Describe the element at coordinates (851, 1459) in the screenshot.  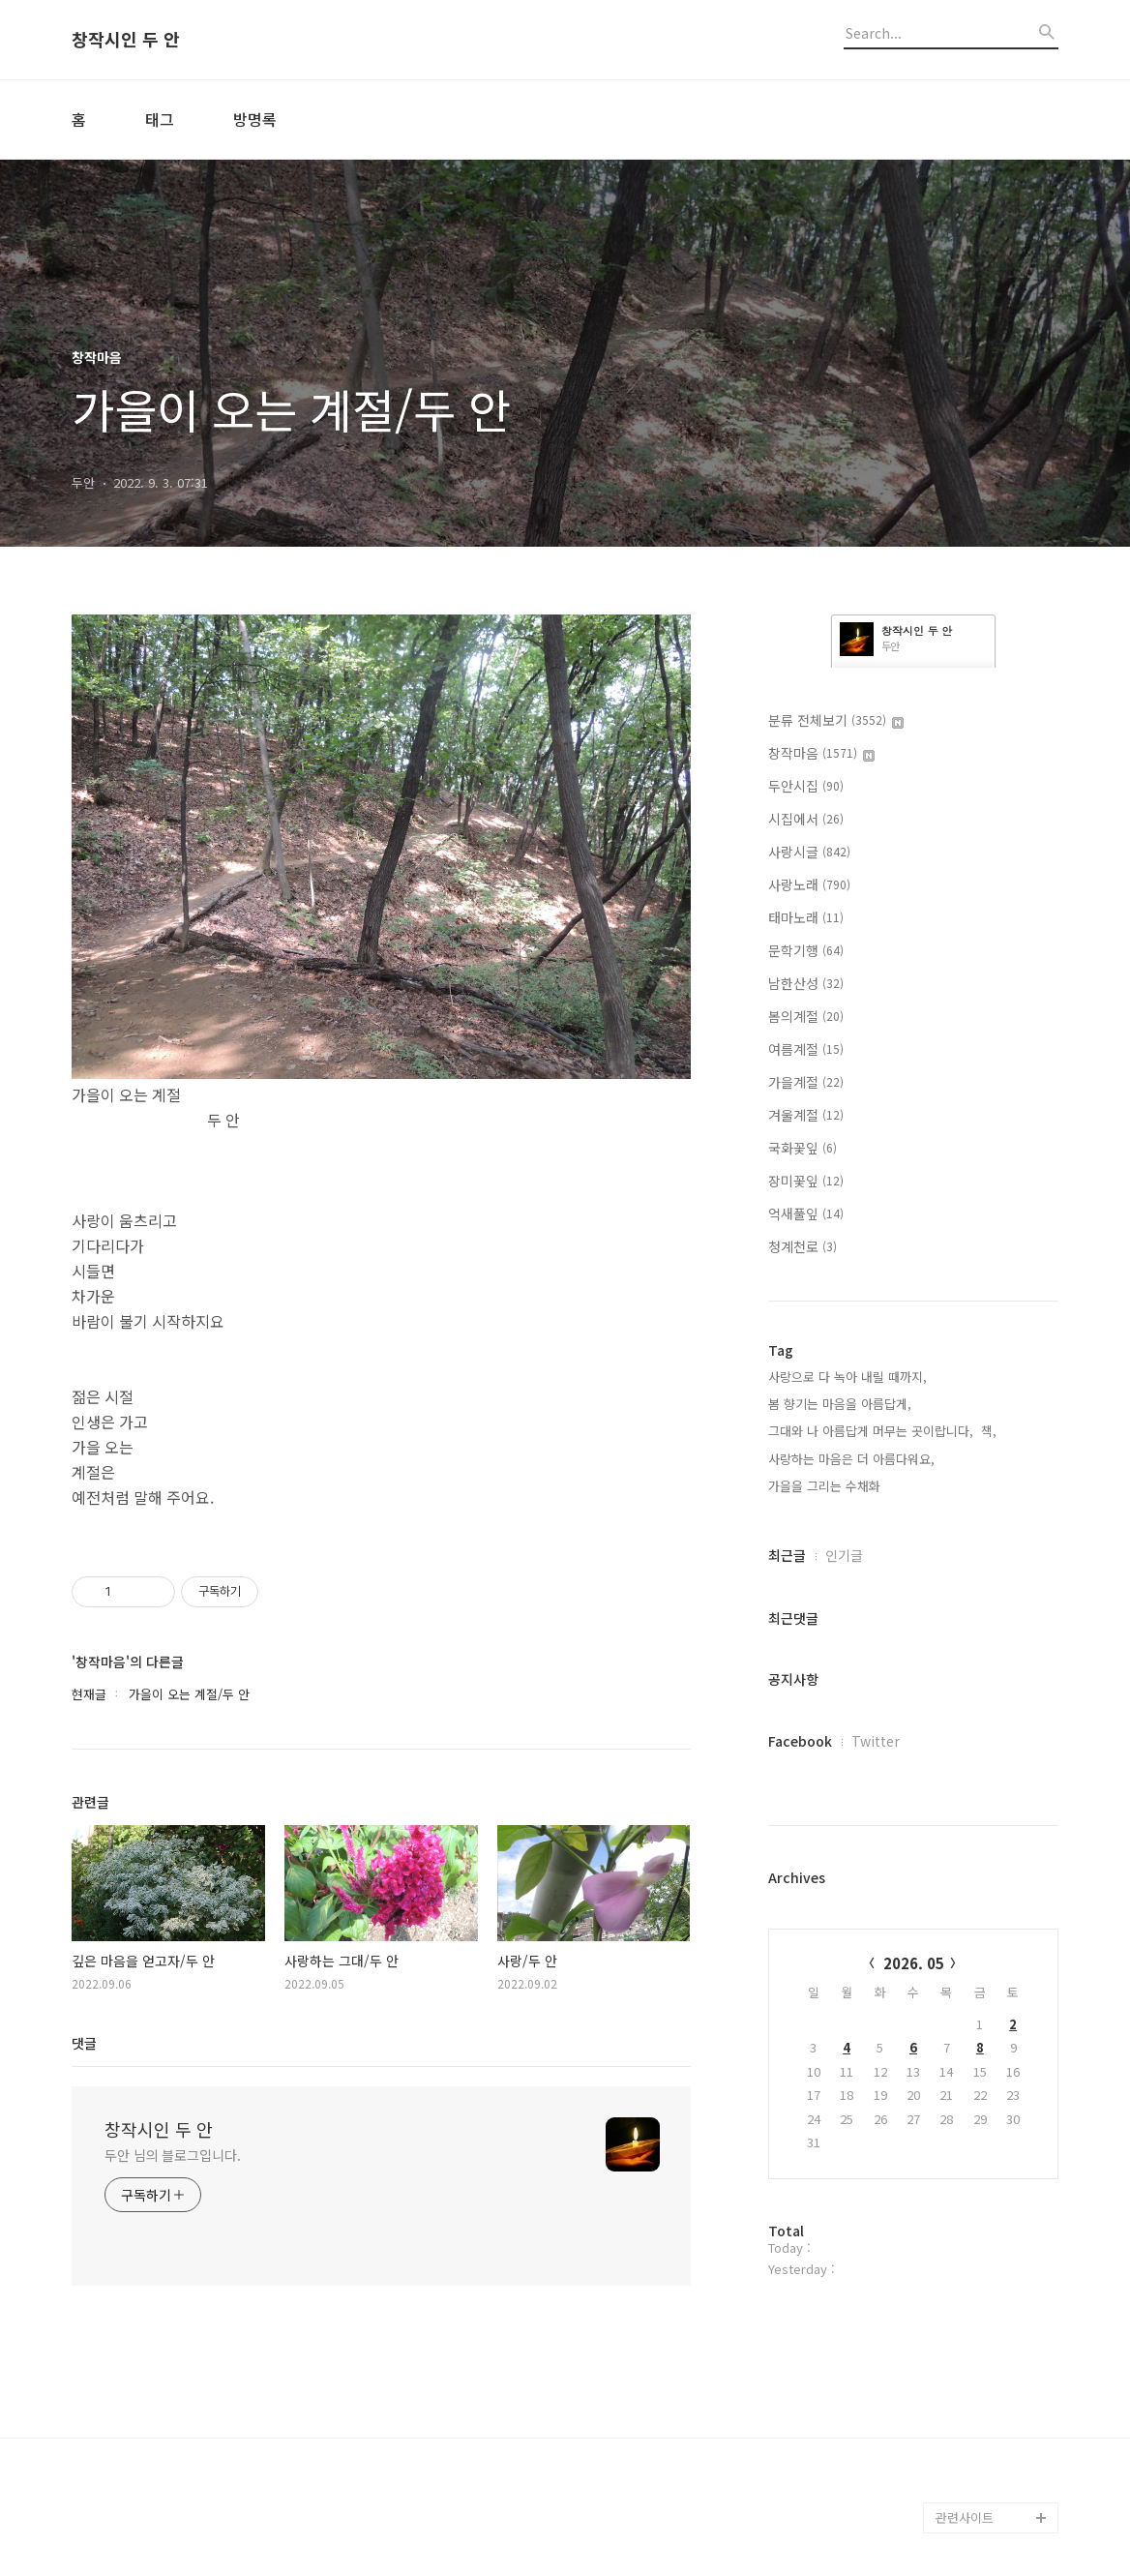
I see `사랑하는 마음은 더 아름다워요,` at that location.